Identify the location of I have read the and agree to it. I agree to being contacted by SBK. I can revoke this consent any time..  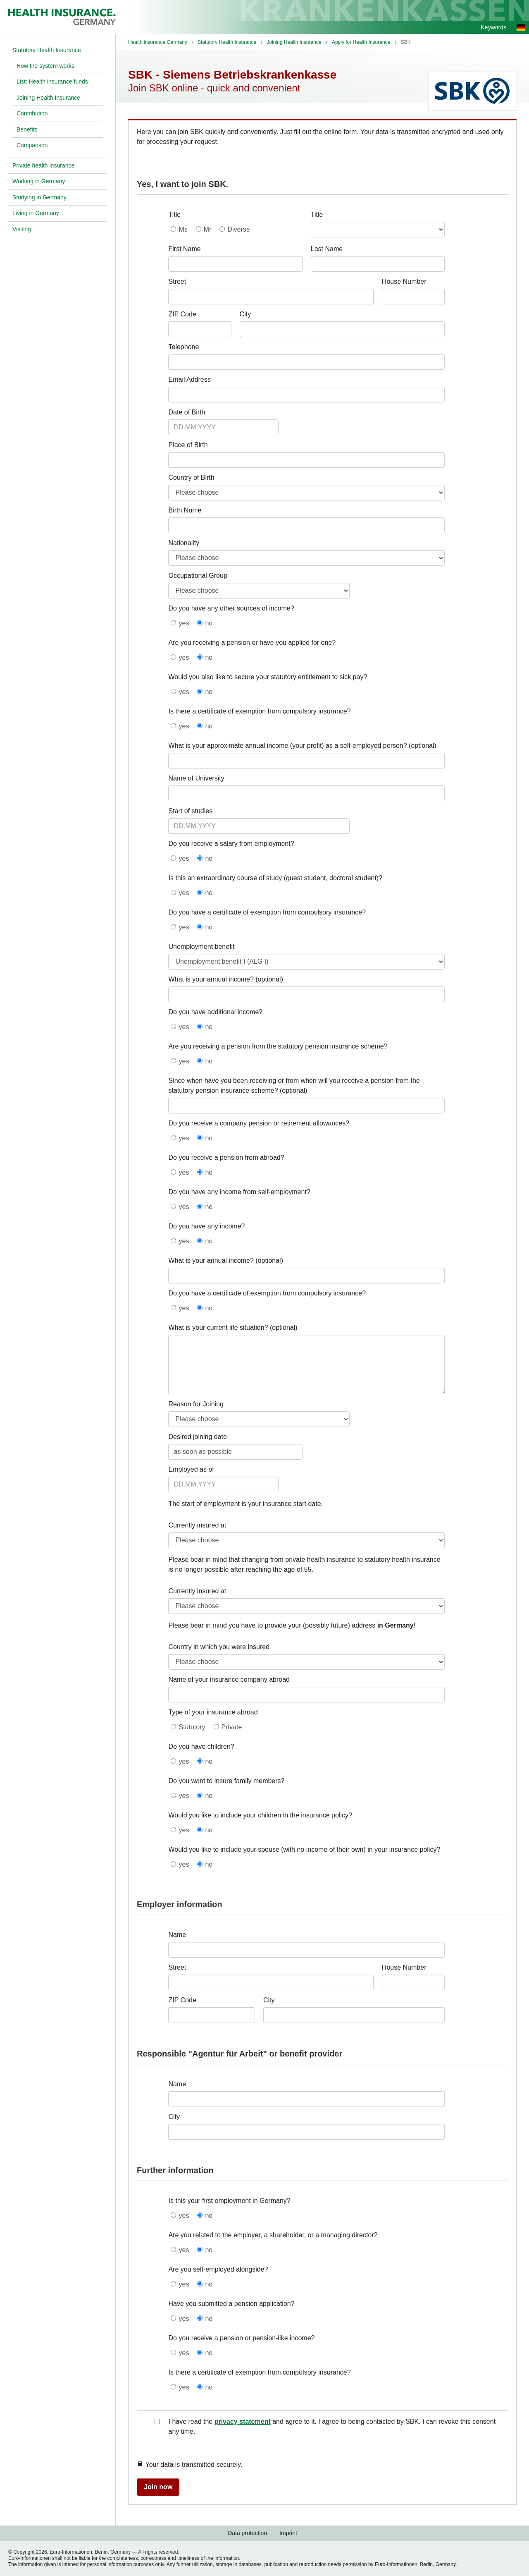
(332, 2426).